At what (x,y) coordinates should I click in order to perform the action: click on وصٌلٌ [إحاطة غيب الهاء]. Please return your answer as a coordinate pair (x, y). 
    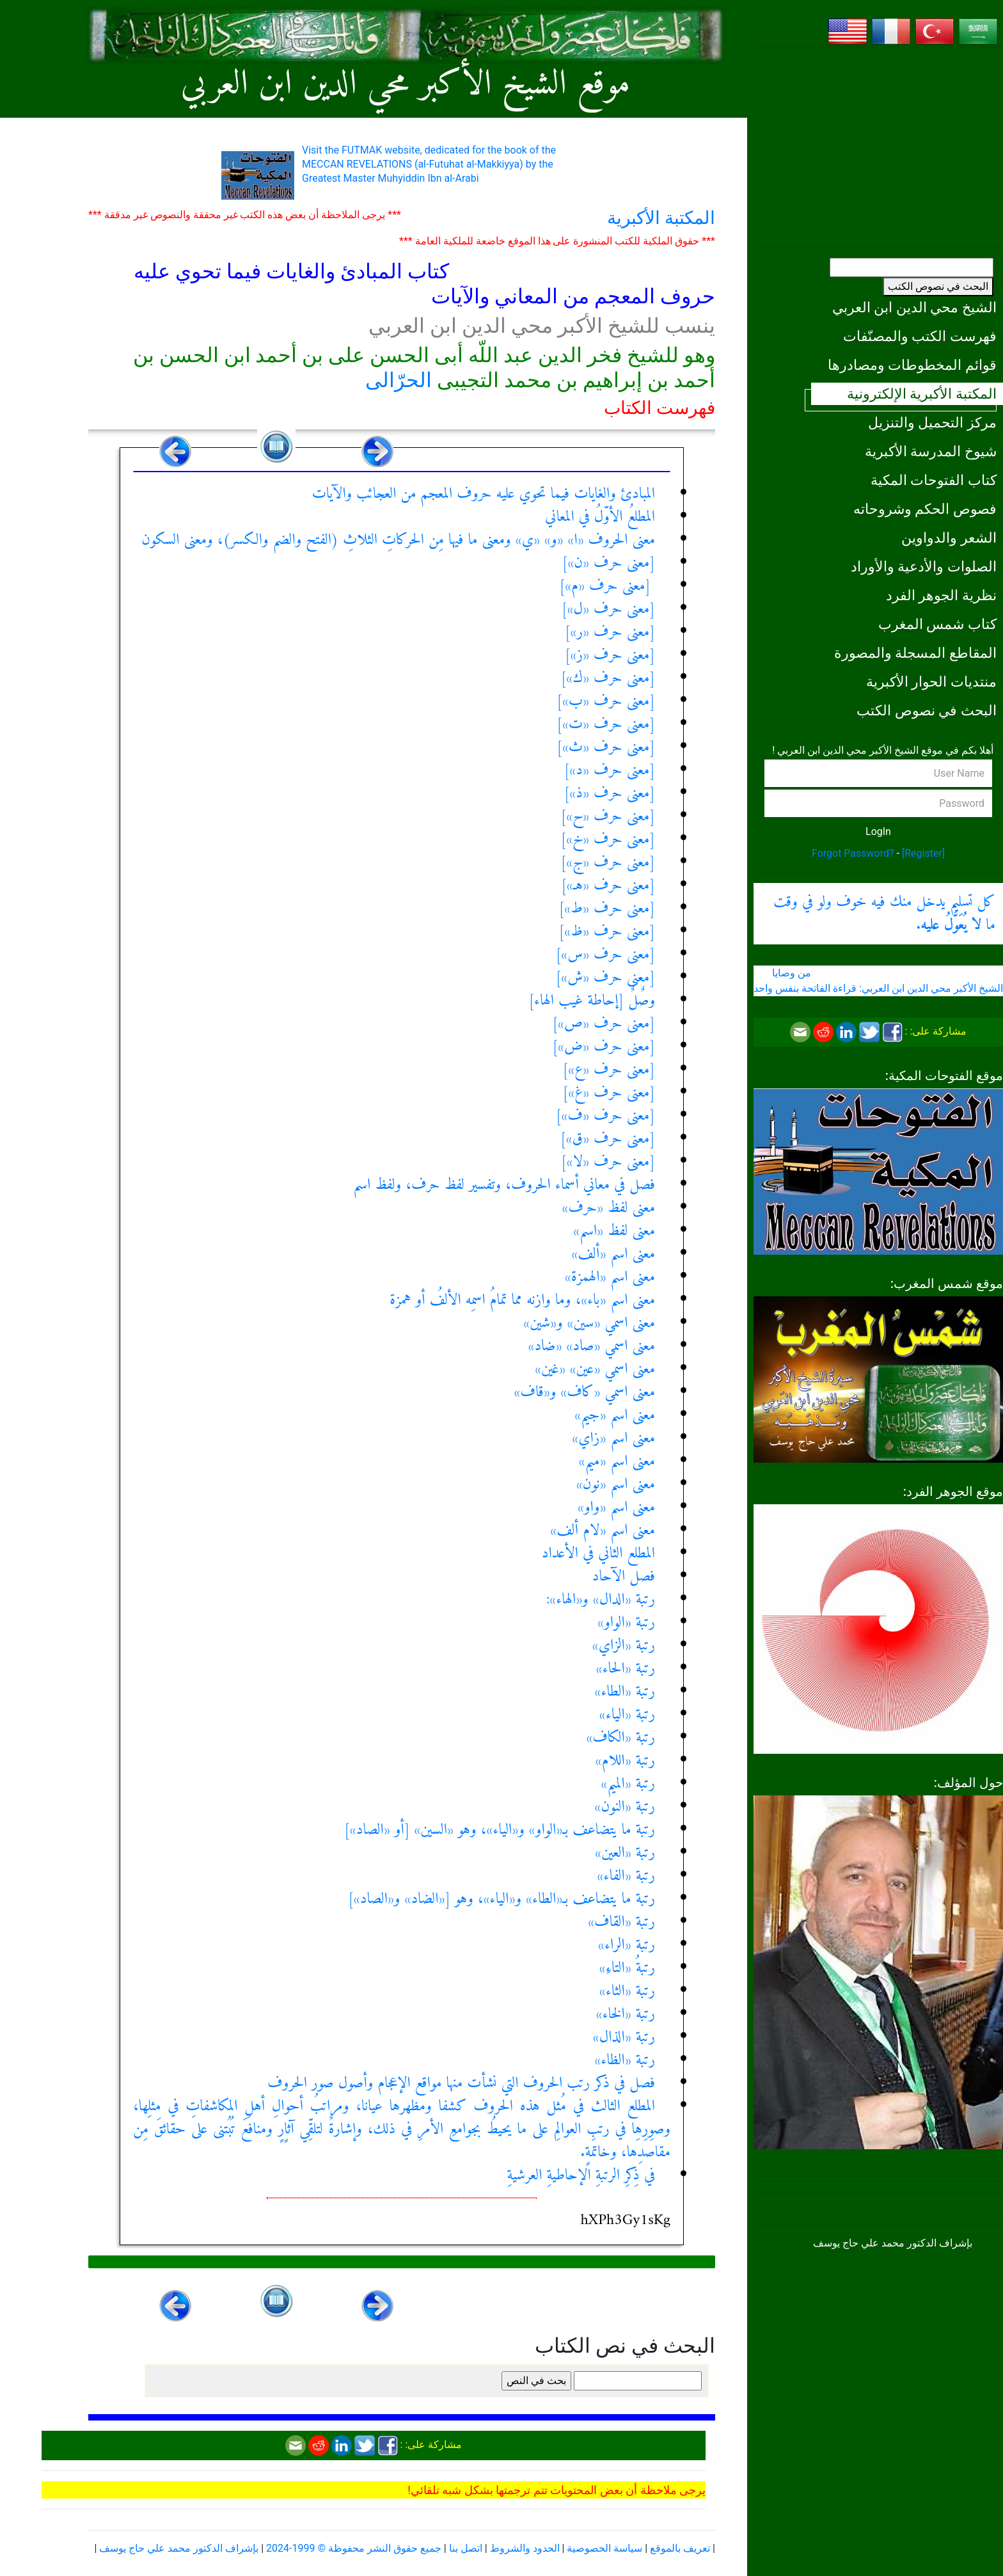
    Looking at the image, I should click on (591, 1000).